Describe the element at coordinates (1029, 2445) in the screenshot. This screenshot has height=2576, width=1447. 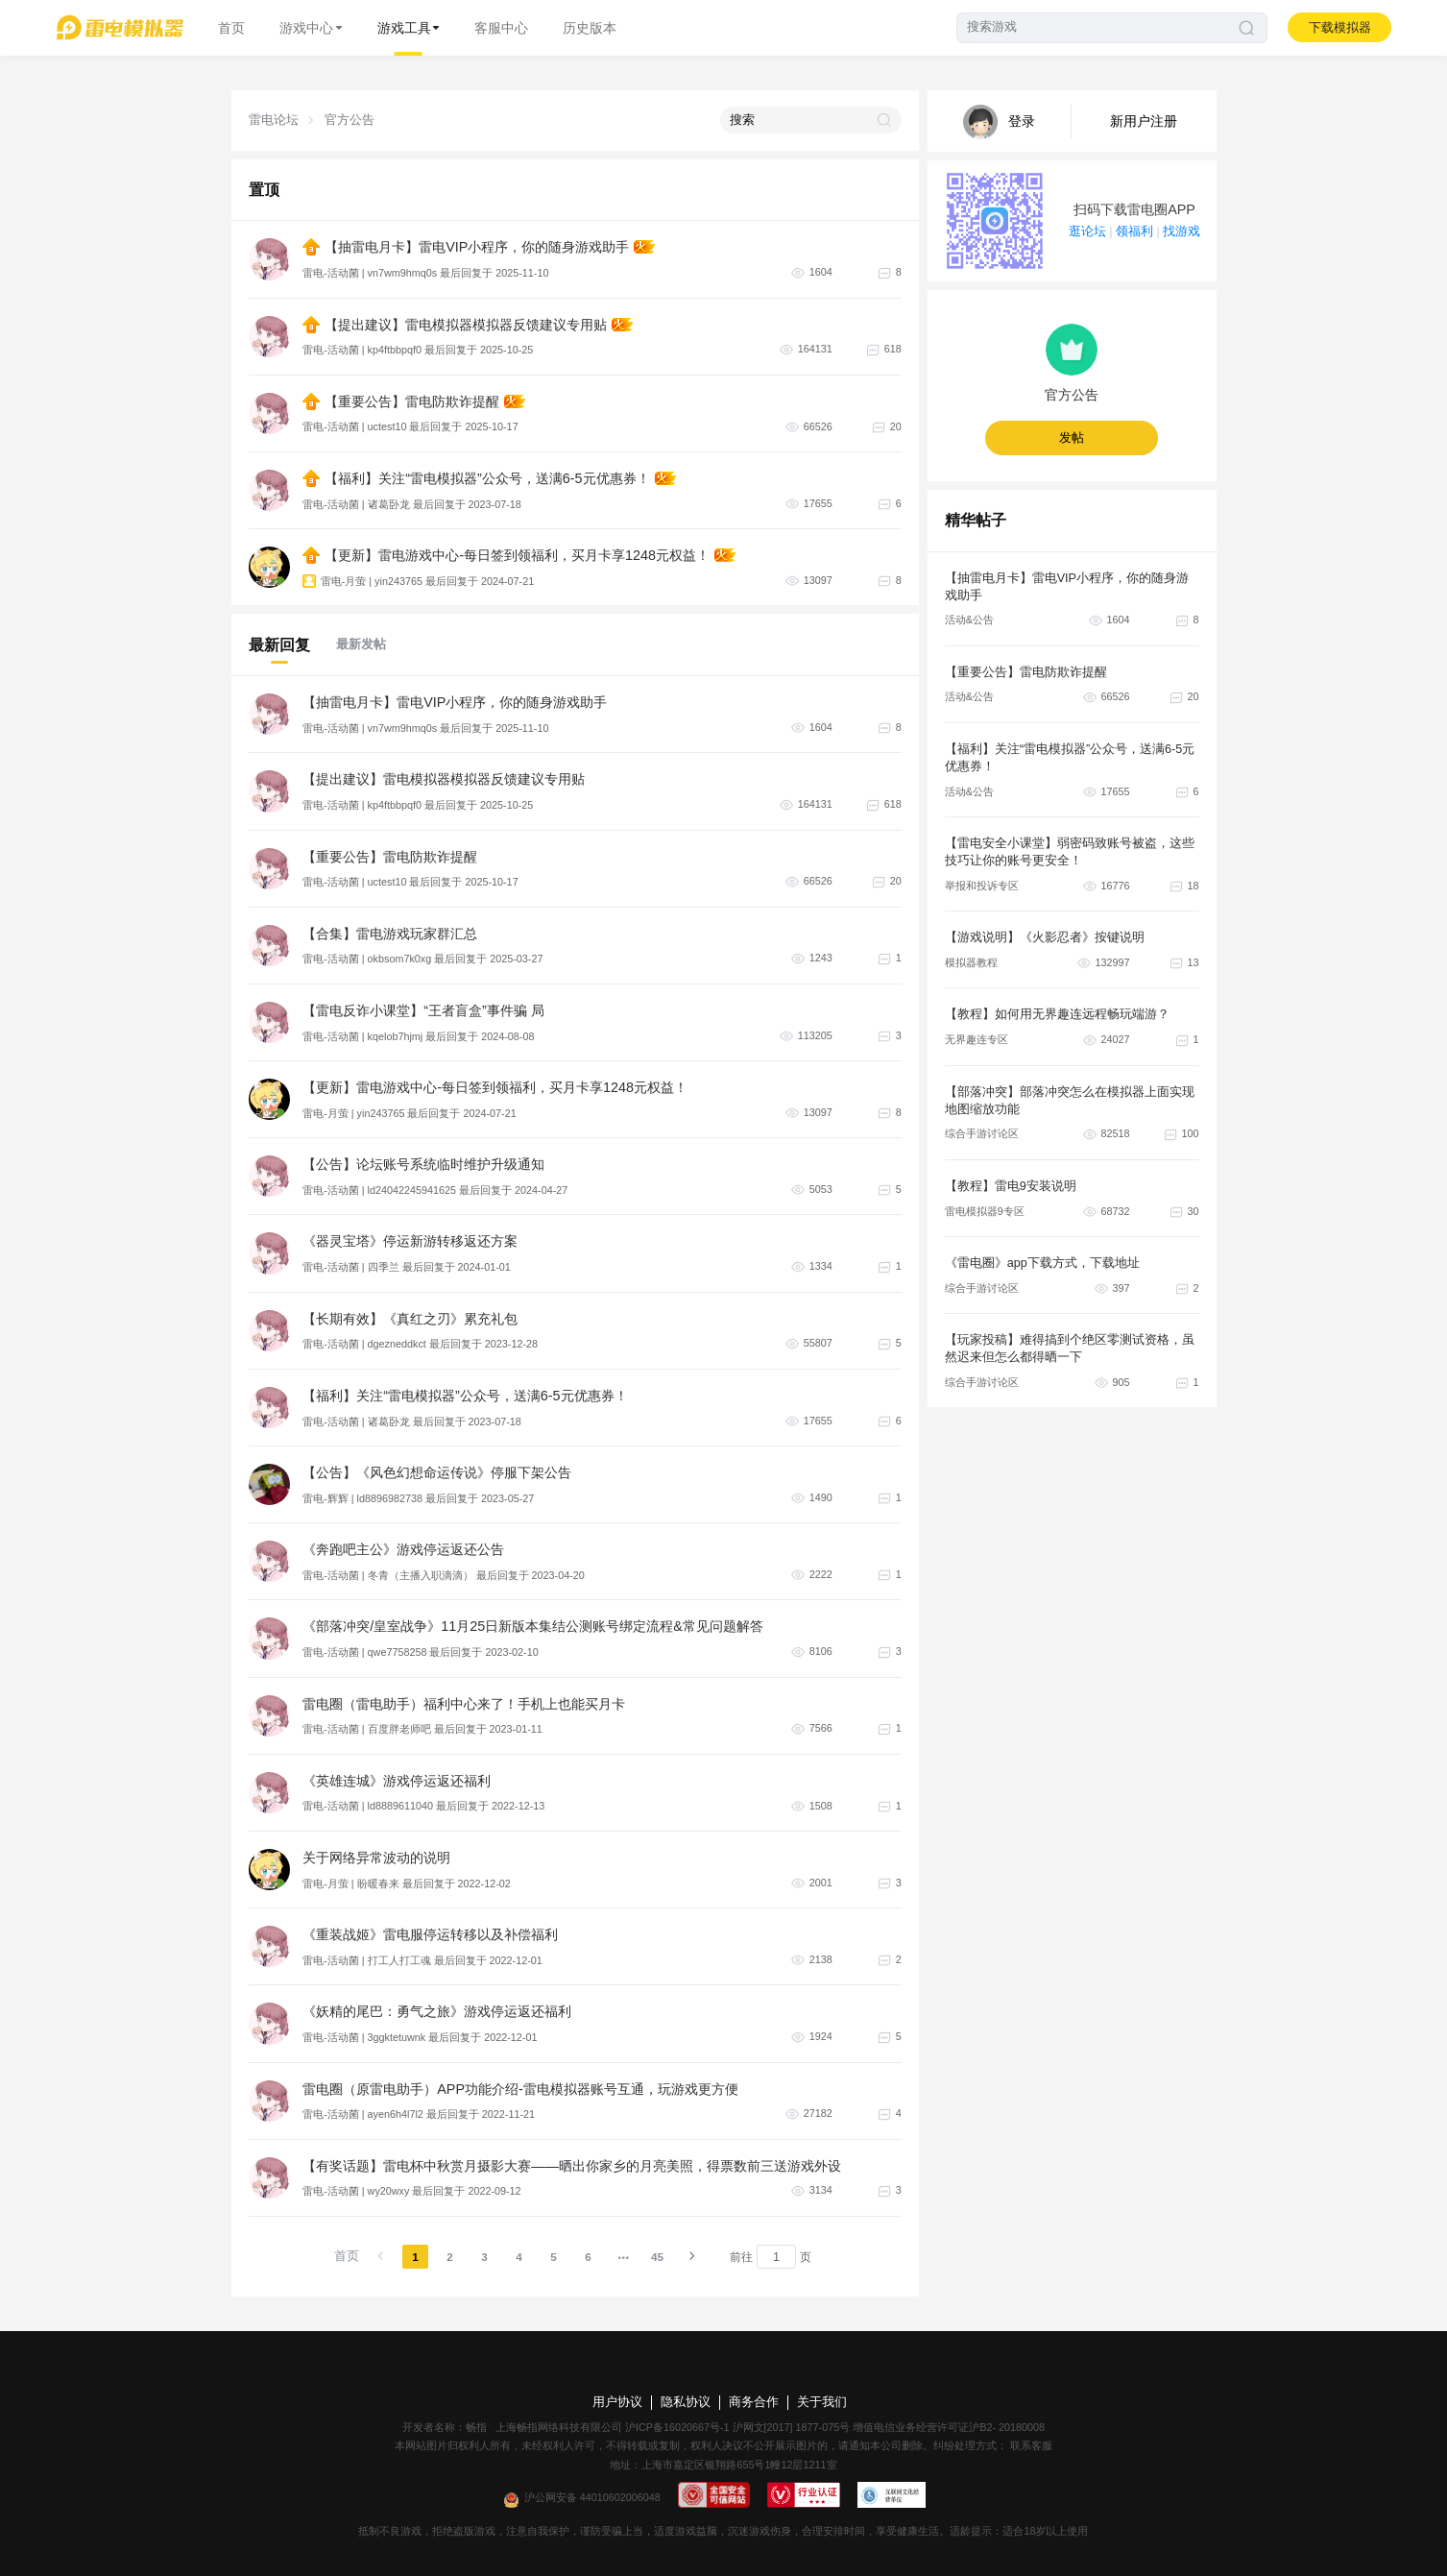
I see `联系客服` at that location.